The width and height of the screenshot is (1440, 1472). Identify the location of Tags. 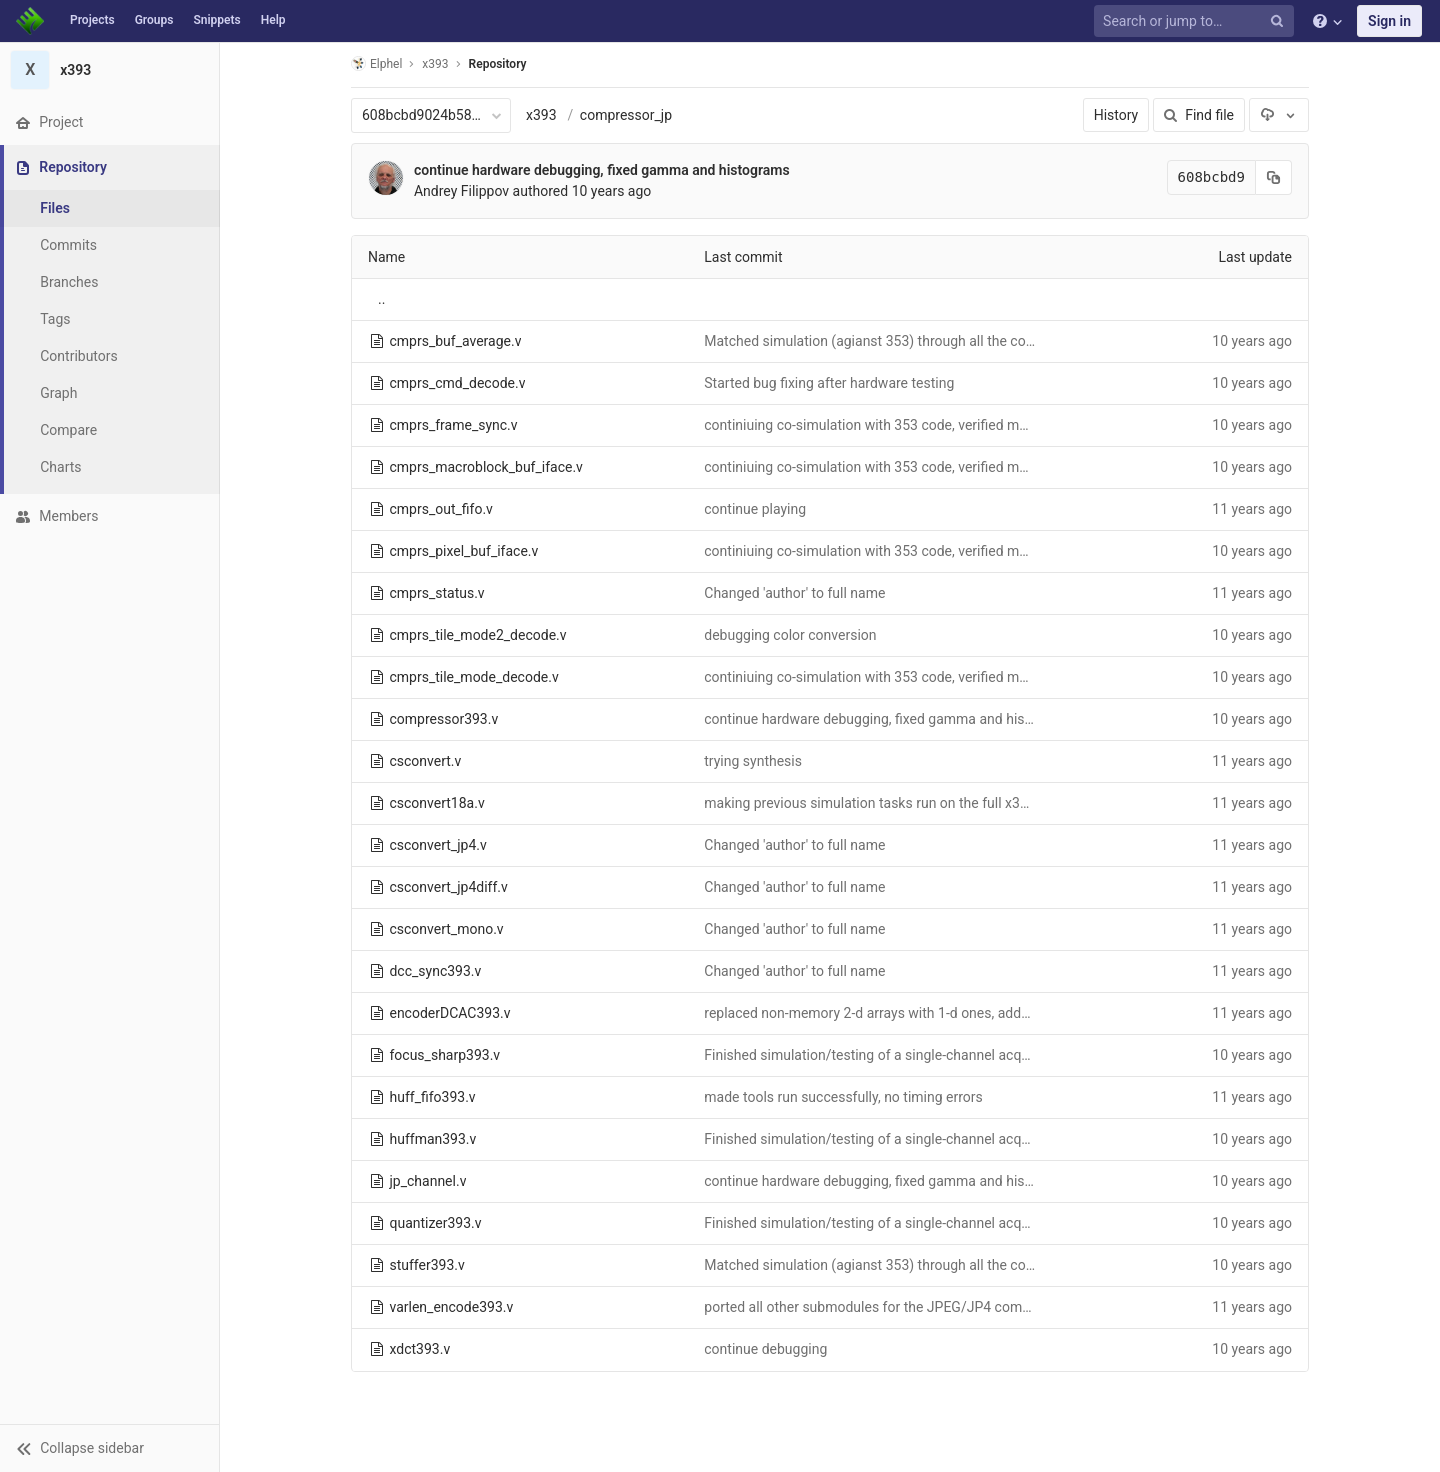
(55, 319).